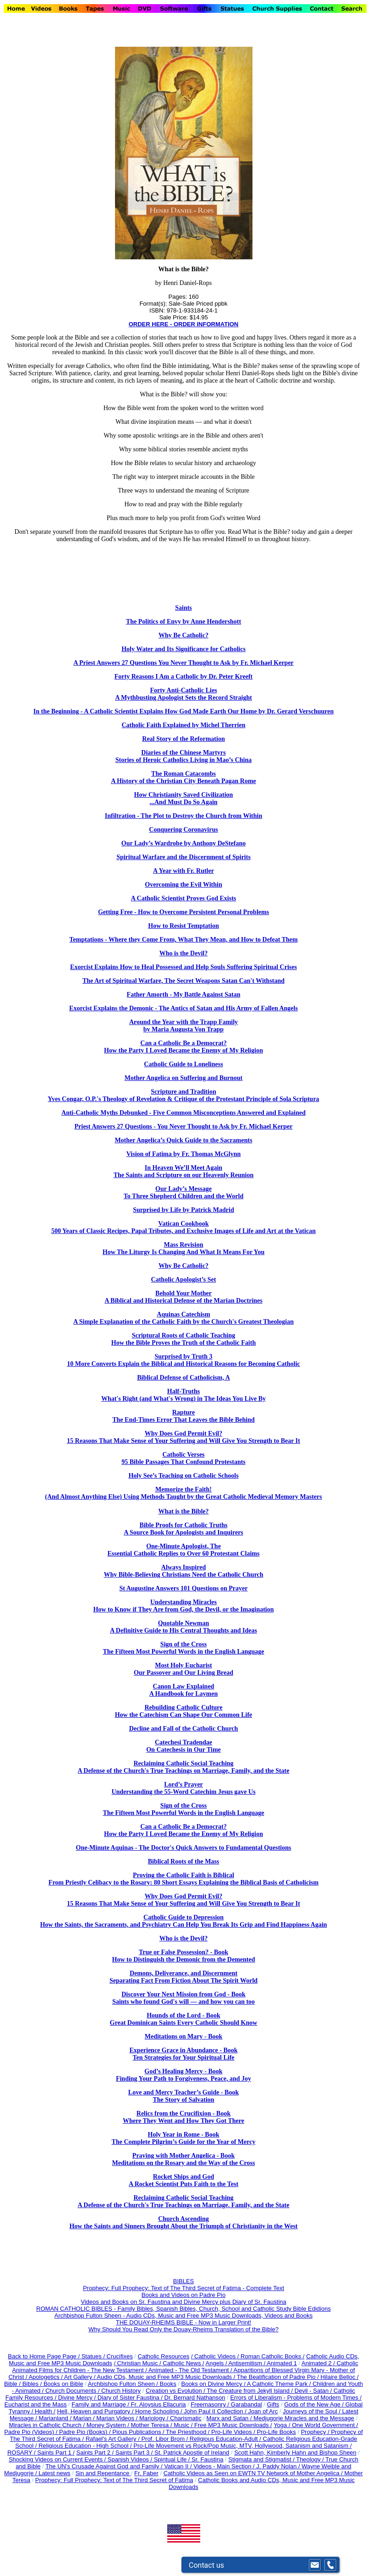 This screenshot has height=2576, width=367. I want to click on Back to Home Page Page /, so click(44, 2356).